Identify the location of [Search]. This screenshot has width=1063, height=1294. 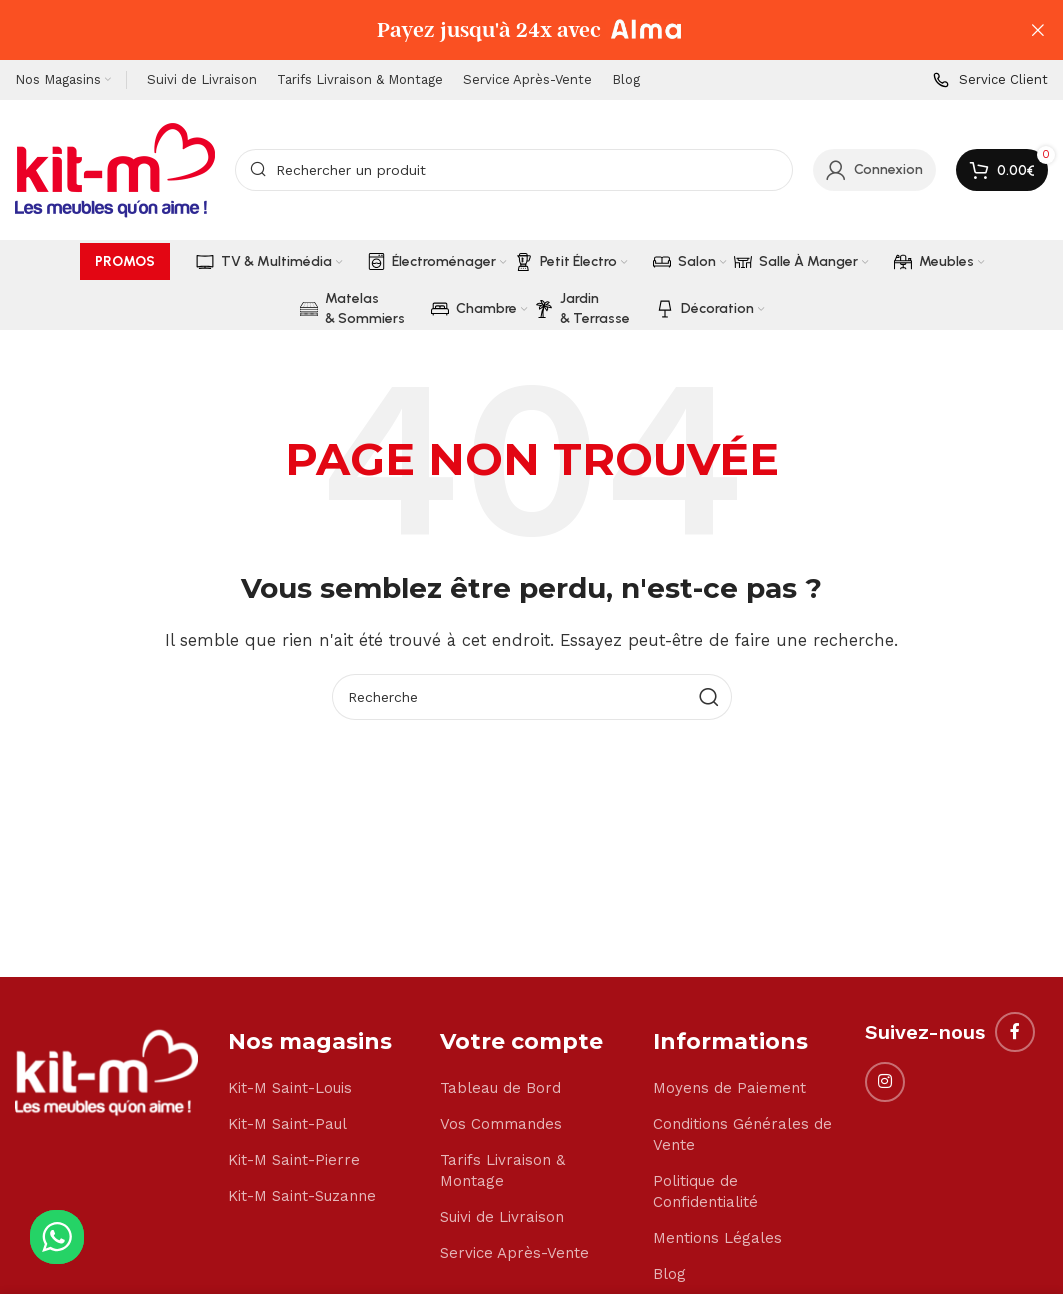
(514, 170).